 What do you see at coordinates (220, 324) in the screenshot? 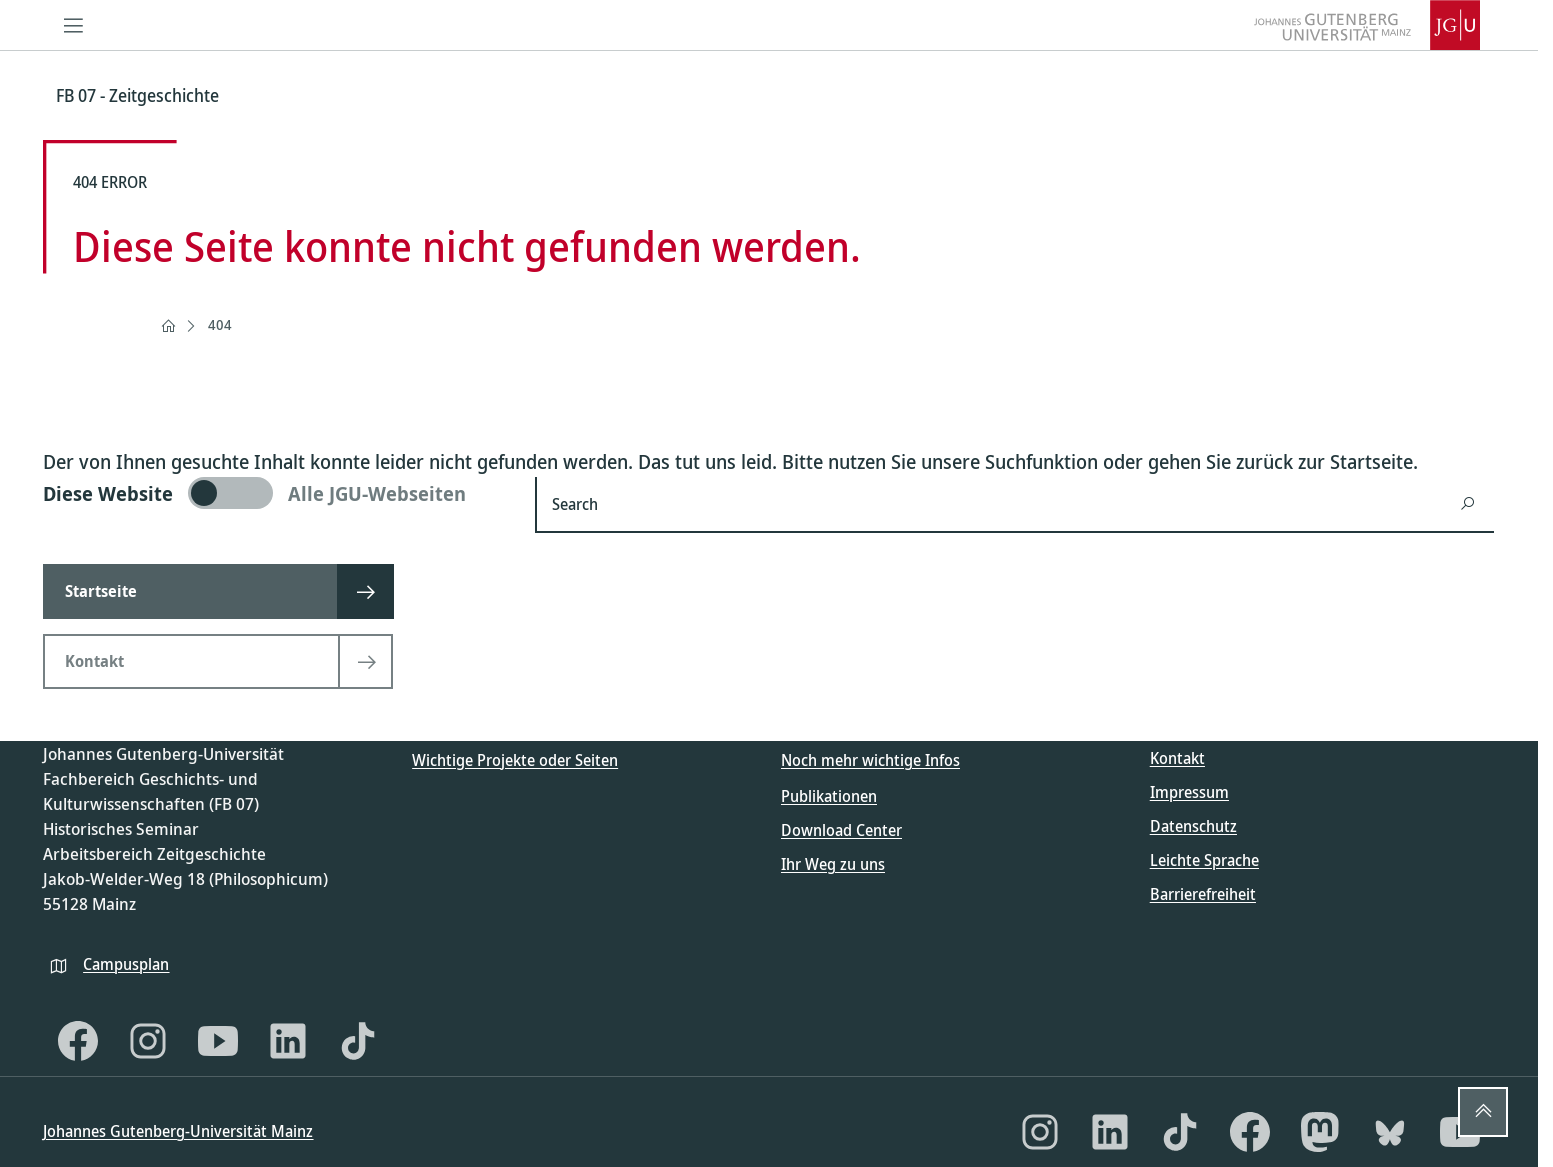
I see `404` at bounding box center [220, 324].